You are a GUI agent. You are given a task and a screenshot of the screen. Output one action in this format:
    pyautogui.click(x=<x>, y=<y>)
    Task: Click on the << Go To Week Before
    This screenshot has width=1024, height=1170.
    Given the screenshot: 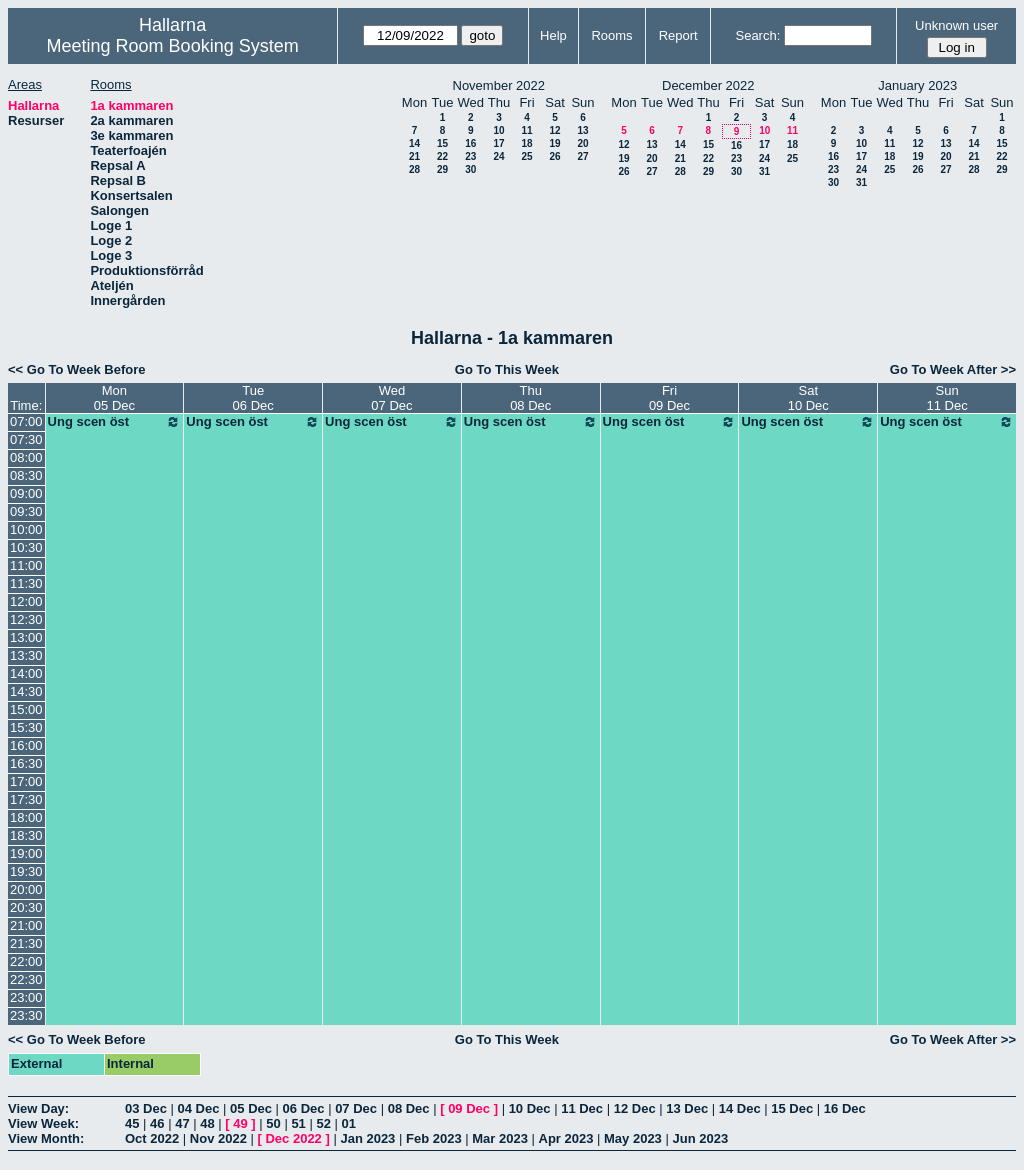 What is the action you would take?
    pyautogui.click(x=77, y=369)
    